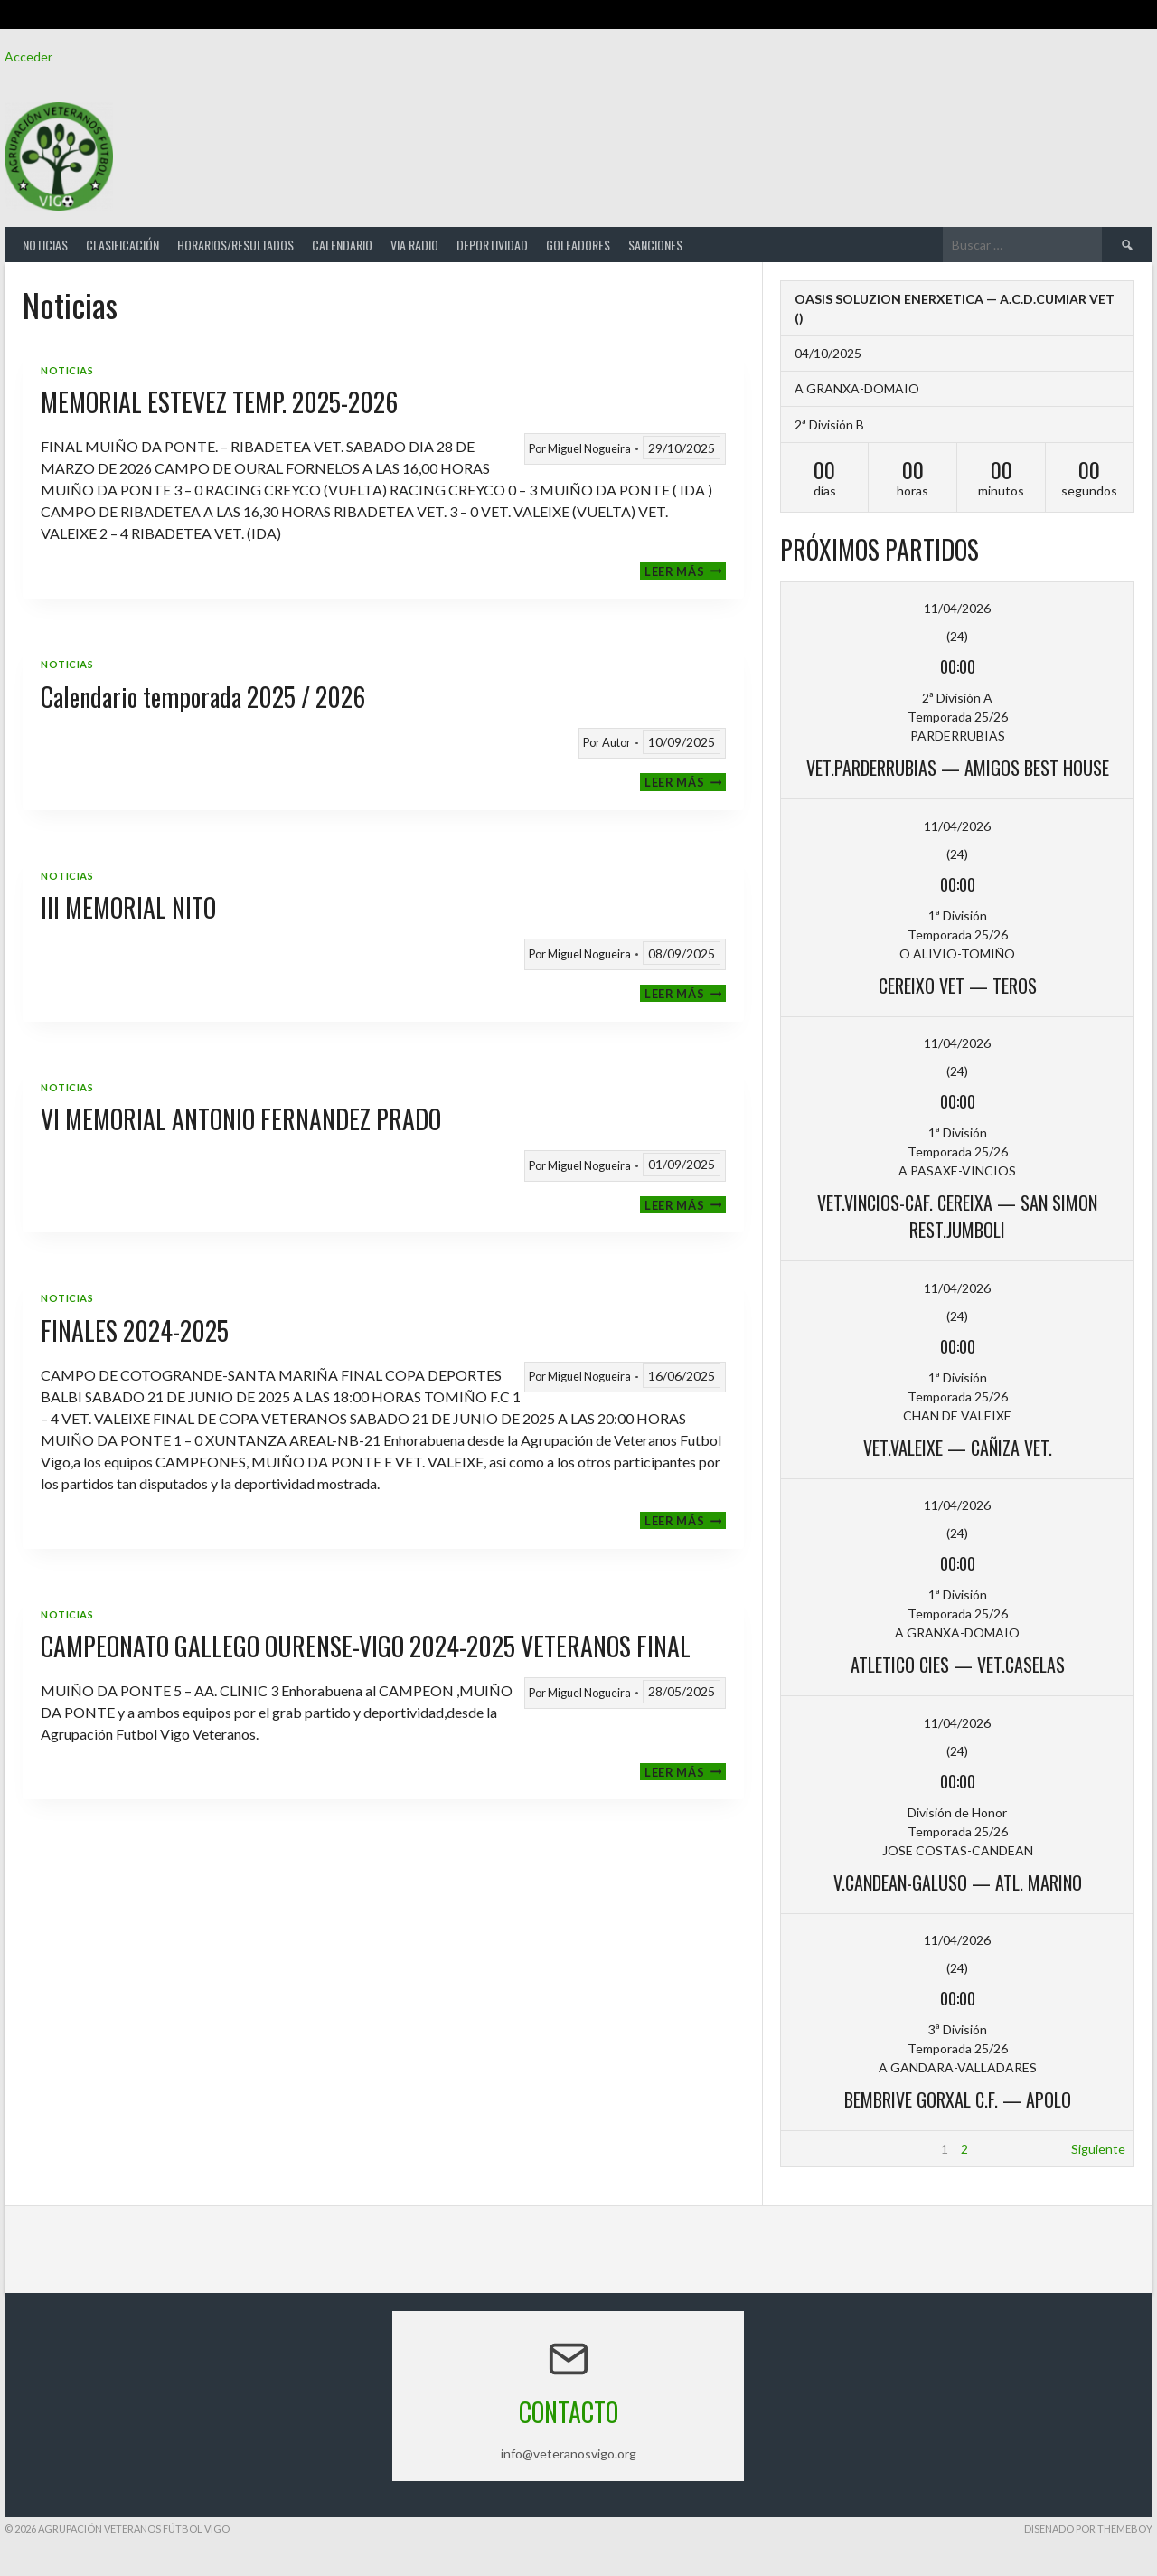 The width and height of the screenshot is (1157, 2576). What do you see at coordinates (219, 401) in the screenshot?
I see `MEMORIAL ESTEVEZ TEMP. 2025-2026` at bounding box center [219, 401].